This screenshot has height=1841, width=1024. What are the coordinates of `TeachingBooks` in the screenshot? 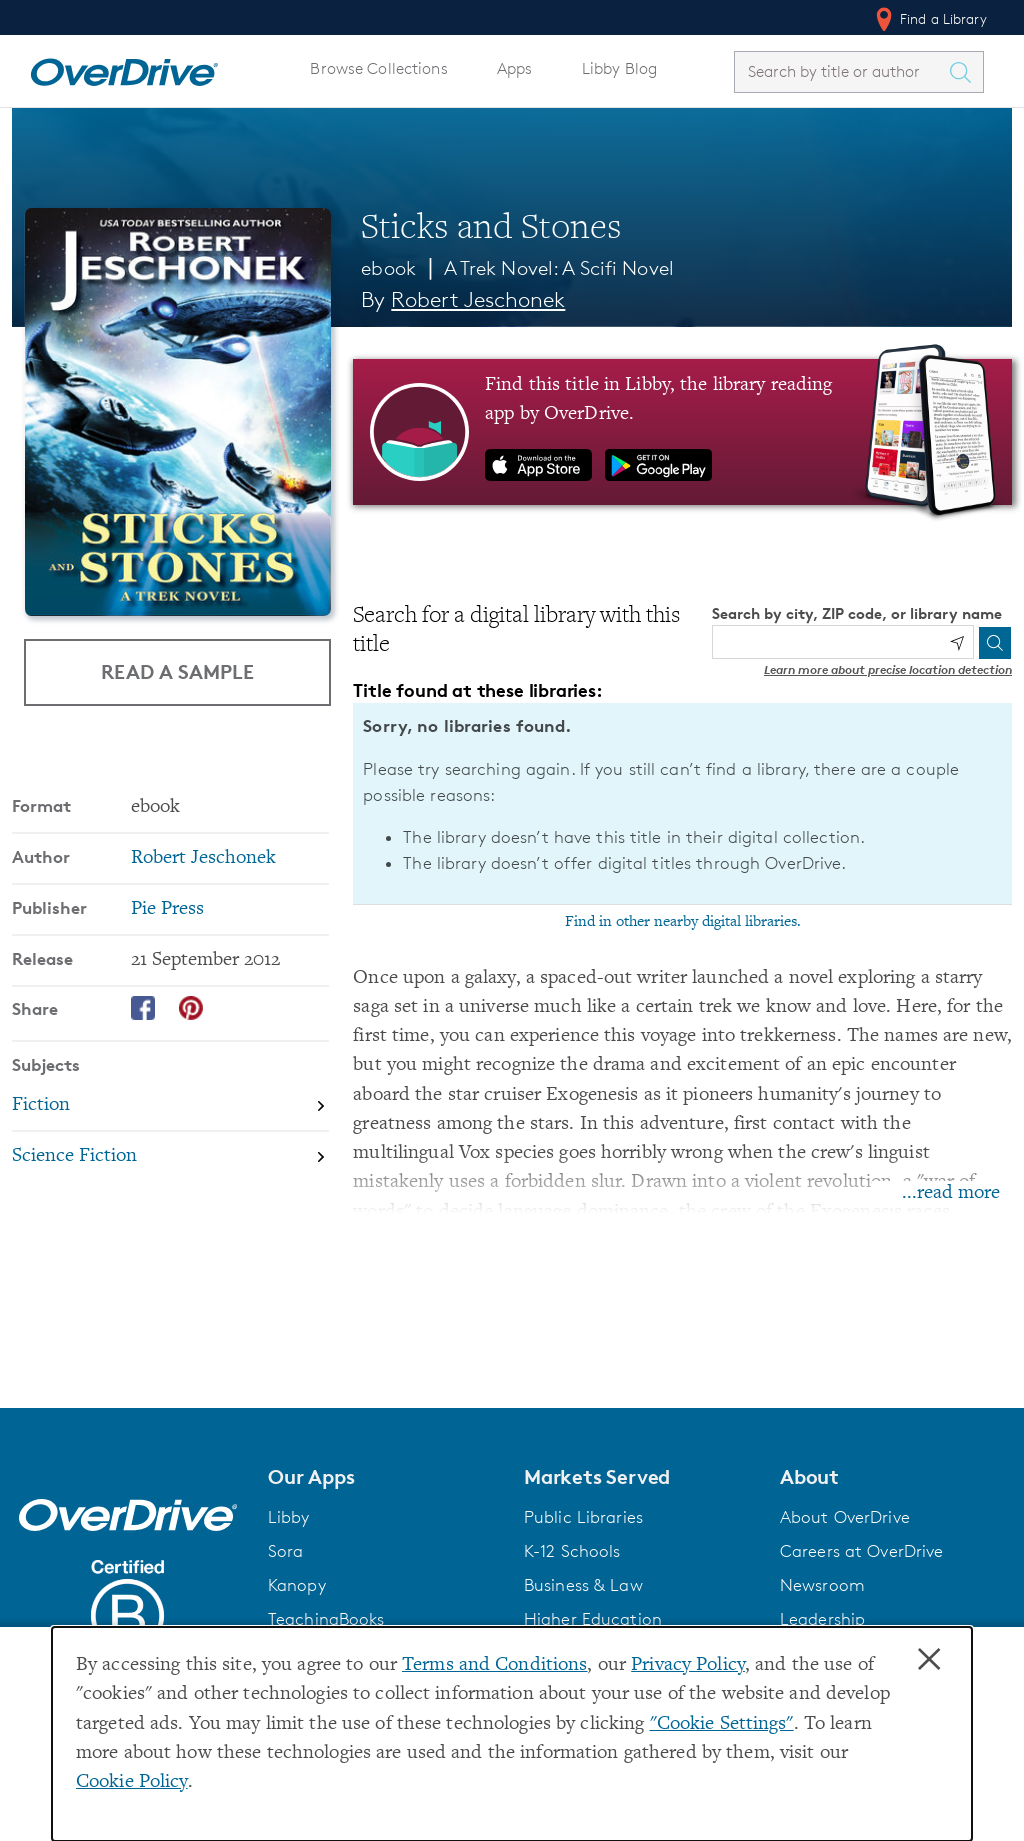 It's located at (326, 1619).